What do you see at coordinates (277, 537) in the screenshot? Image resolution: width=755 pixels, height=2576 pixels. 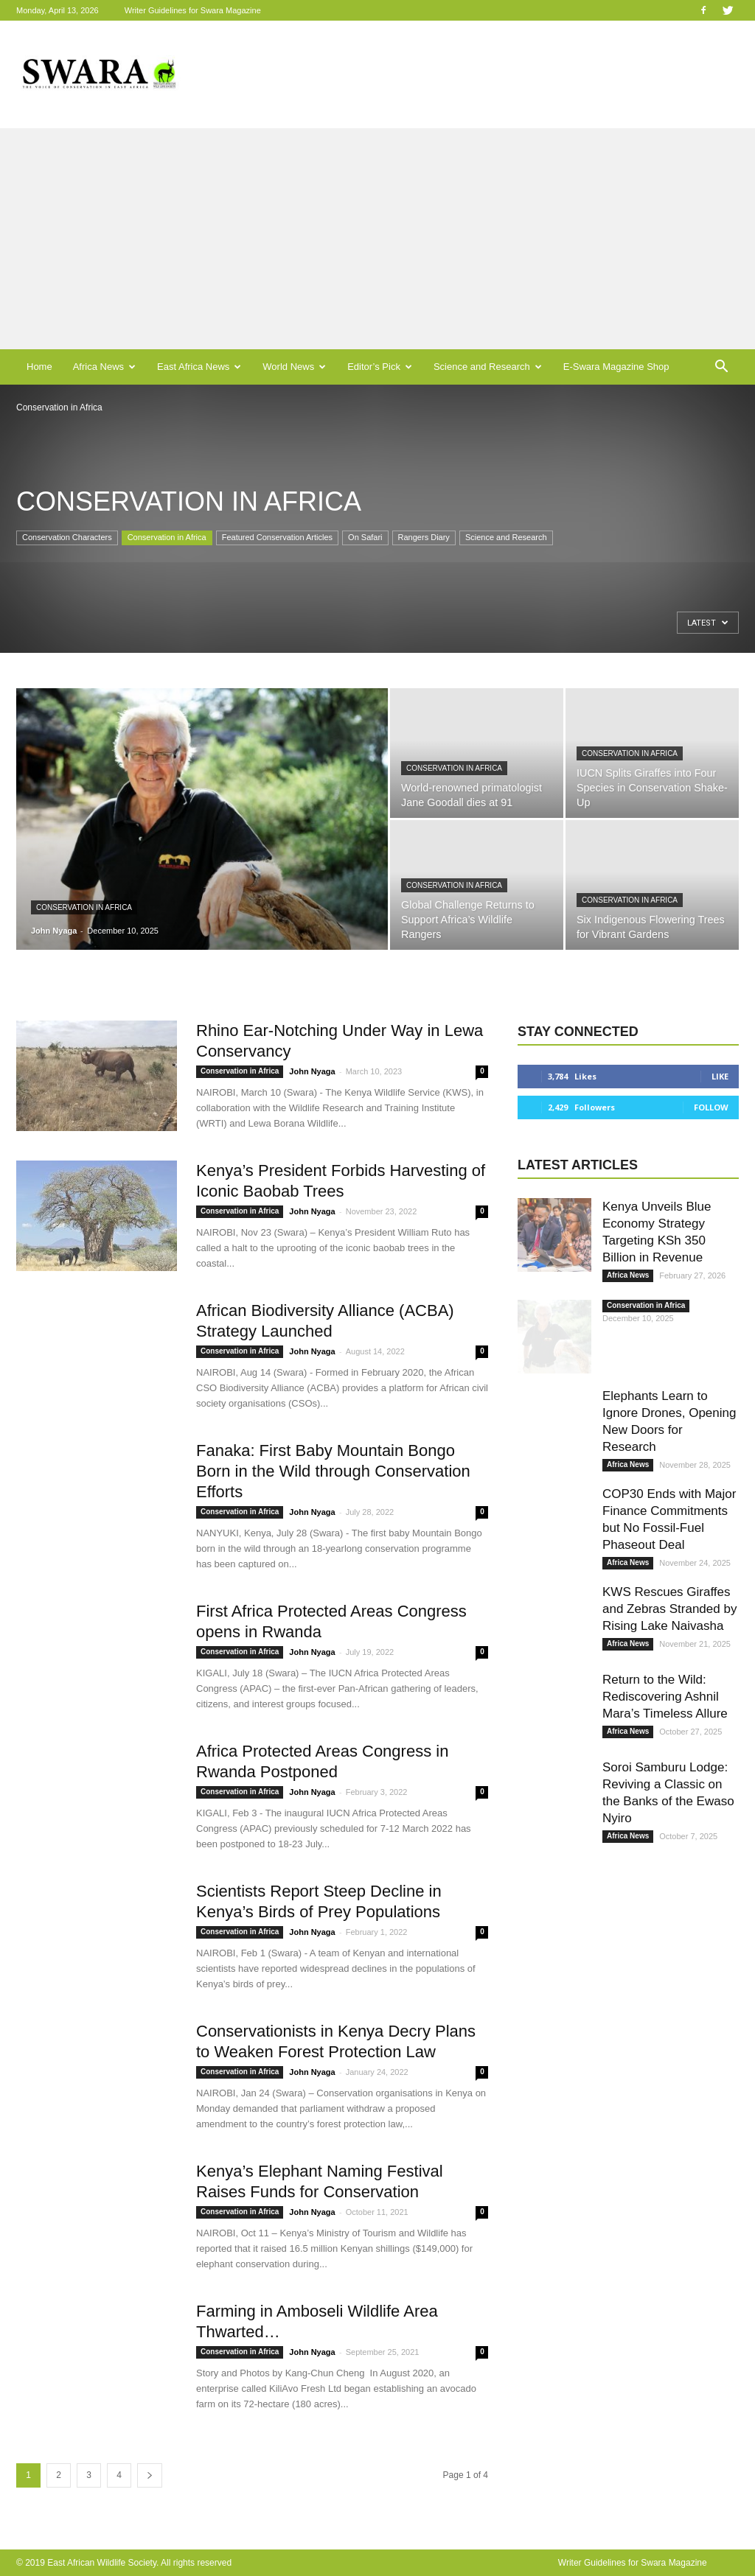 I see `Featured Conservation Articles` at bounding box center [277, 537].